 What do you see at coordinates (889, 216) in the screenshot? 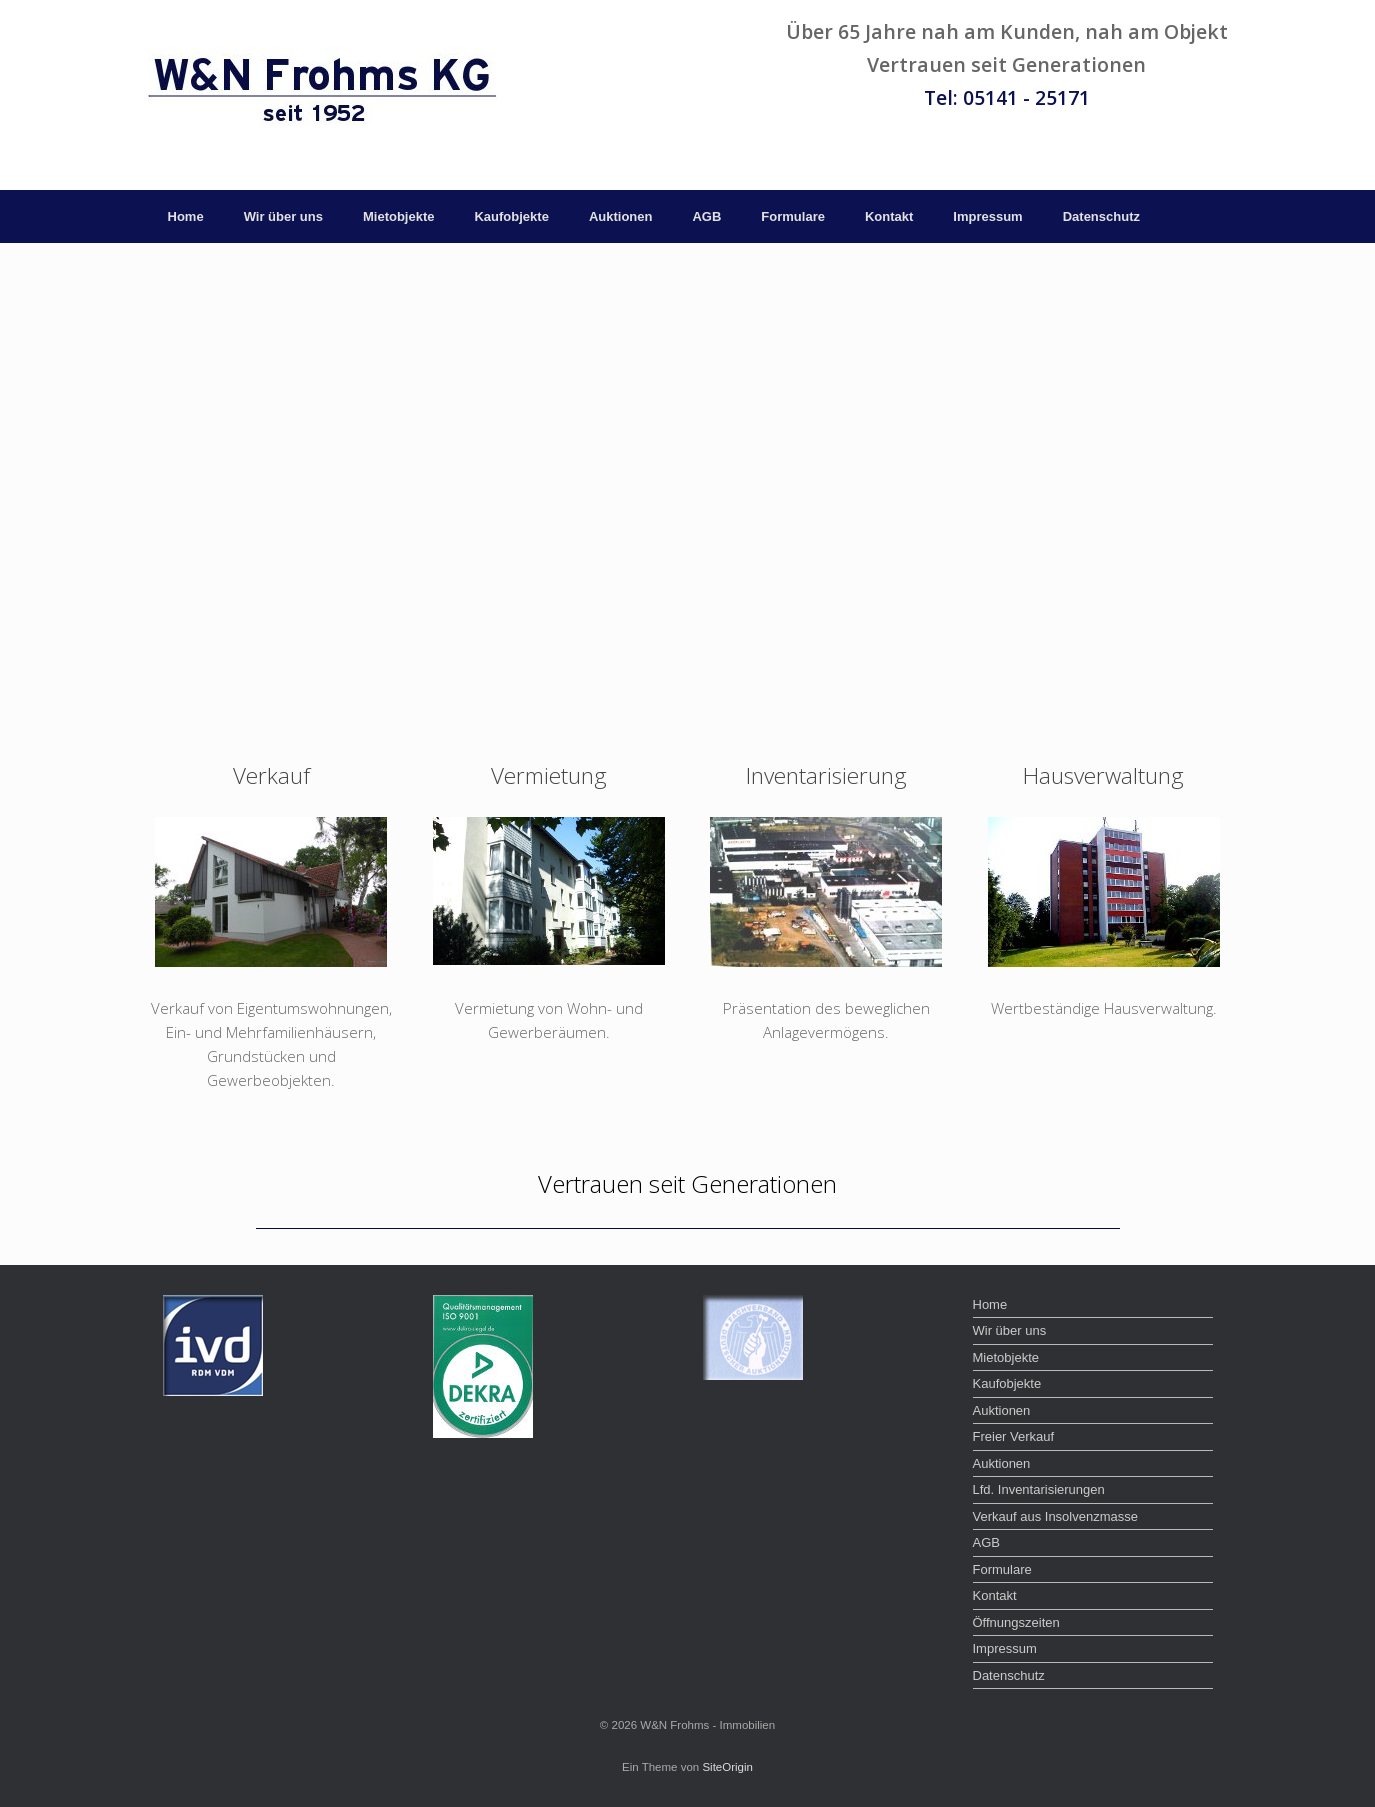
I see `Kontakt` at bounding box center [889, 216].